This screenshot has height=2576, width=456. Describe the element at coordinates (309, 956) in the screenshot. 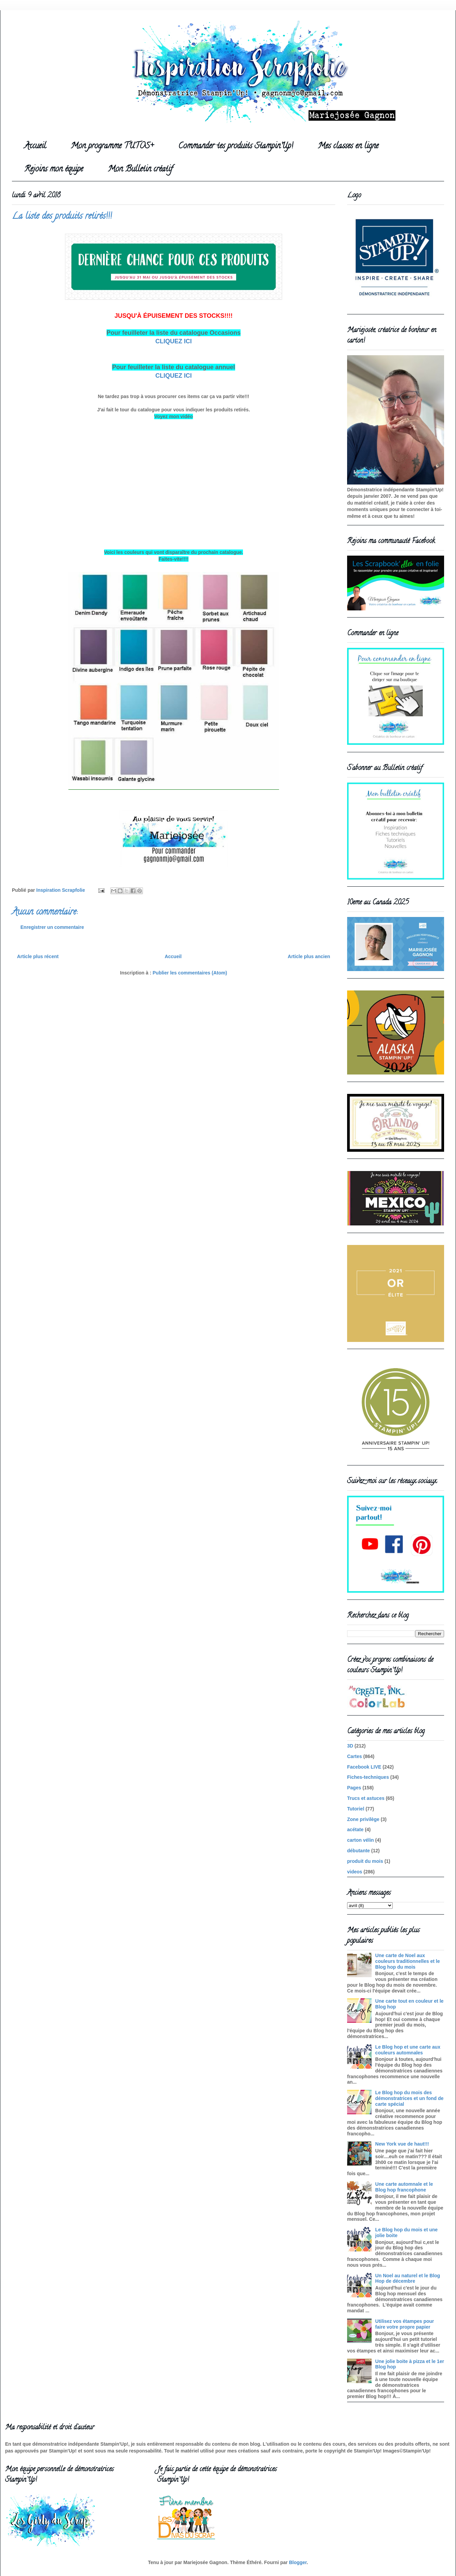

I see `Article plus ancien` at that location.